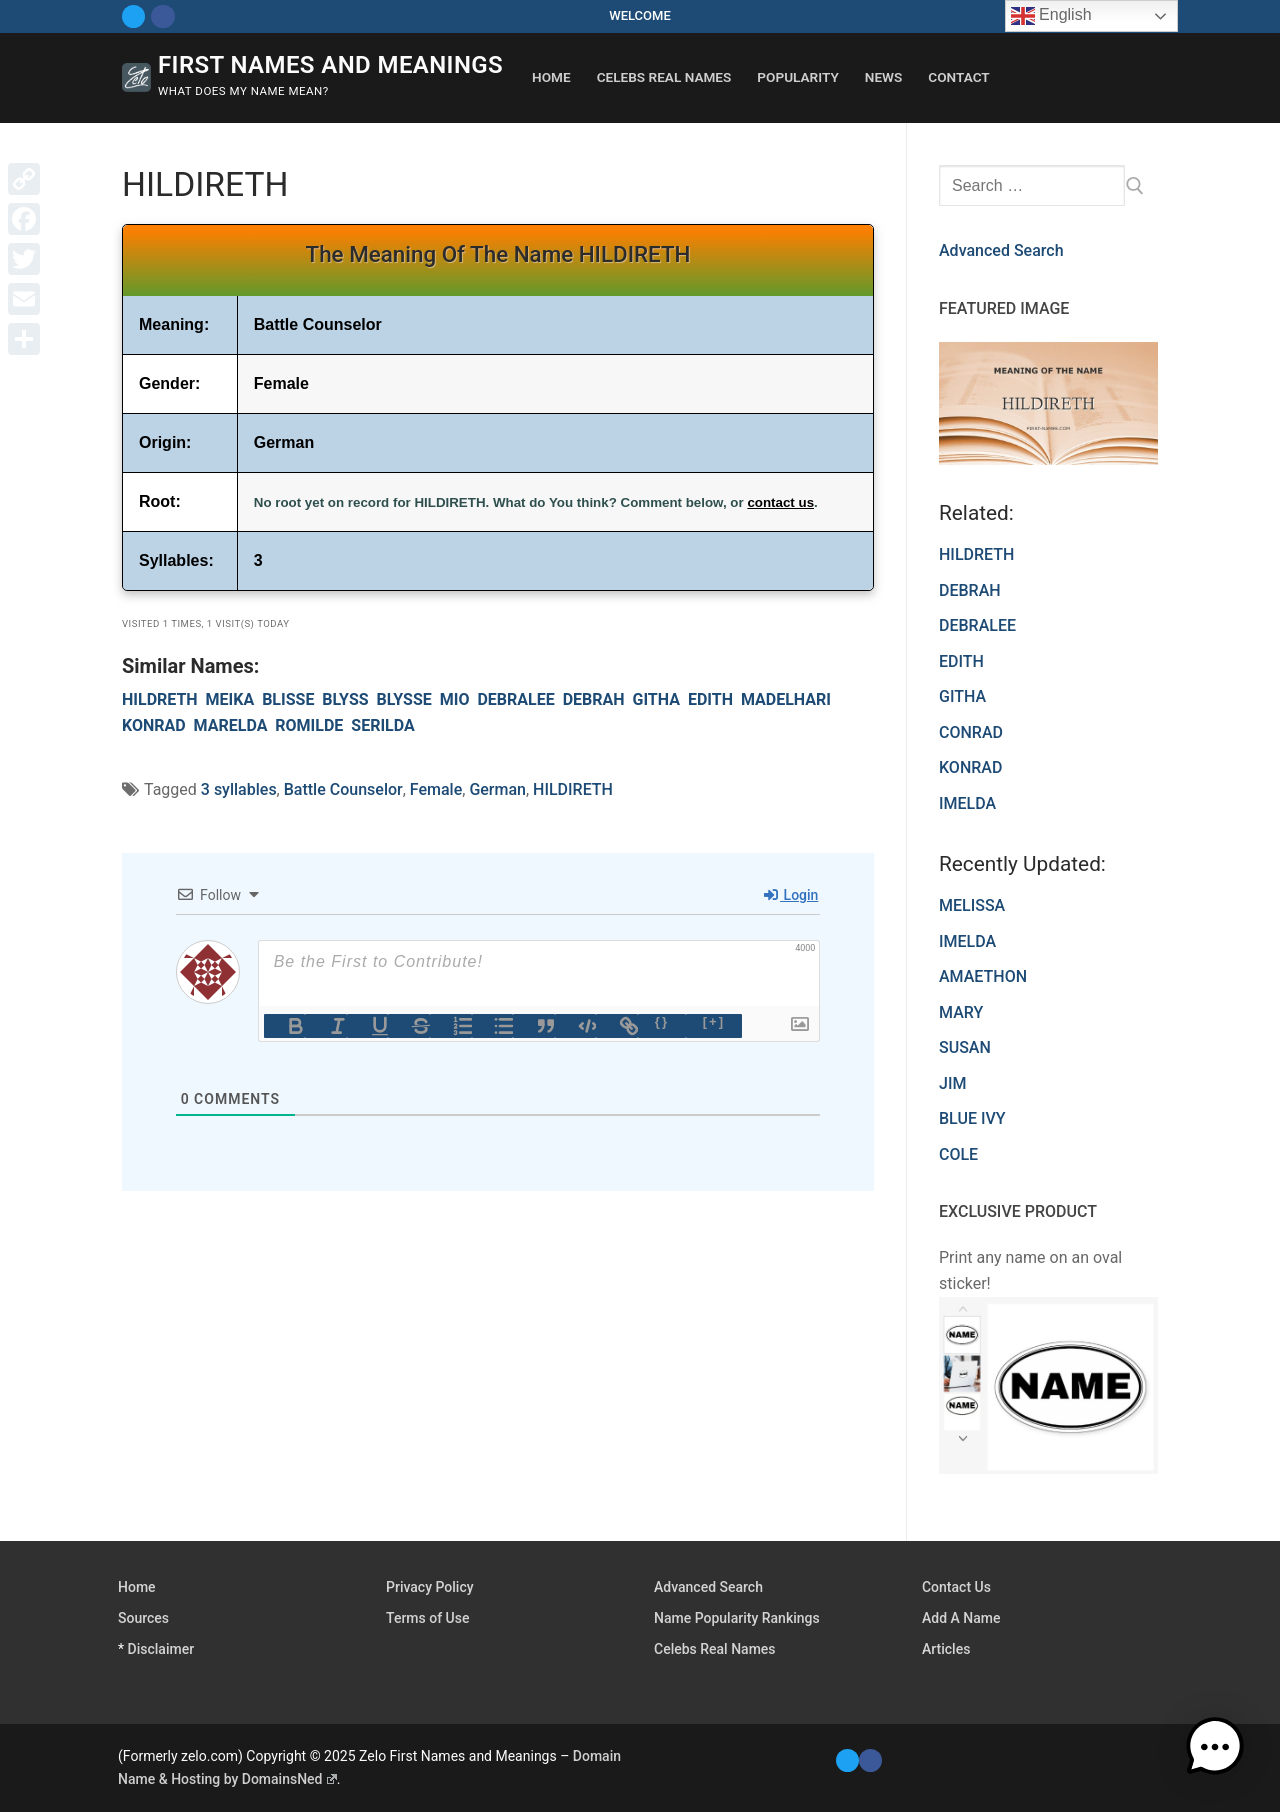 This screenshot has height=1812, width=1280. I want to click on JIM, so click(952, 1083).